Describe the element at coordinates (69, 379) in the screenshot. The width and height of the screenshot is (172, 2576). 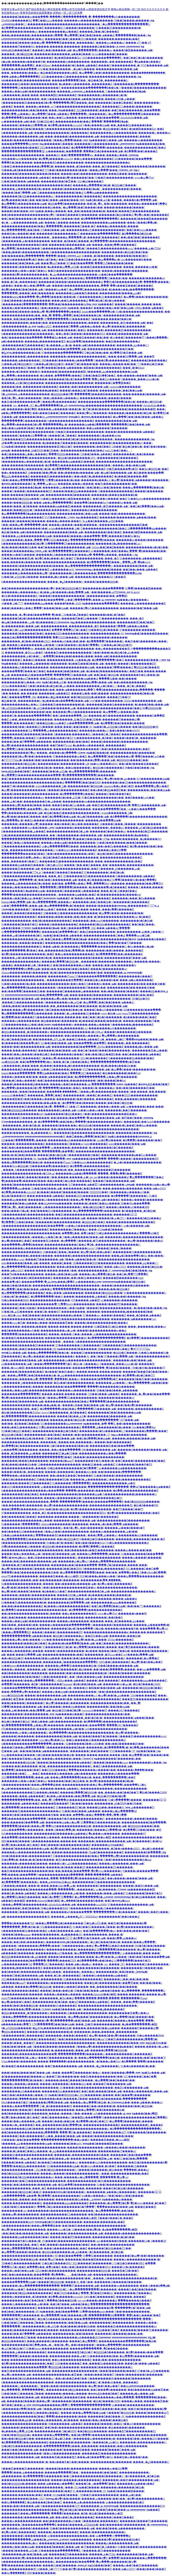
I see `������Ʒ�ƴ�Ƭ���߲���` at that location.